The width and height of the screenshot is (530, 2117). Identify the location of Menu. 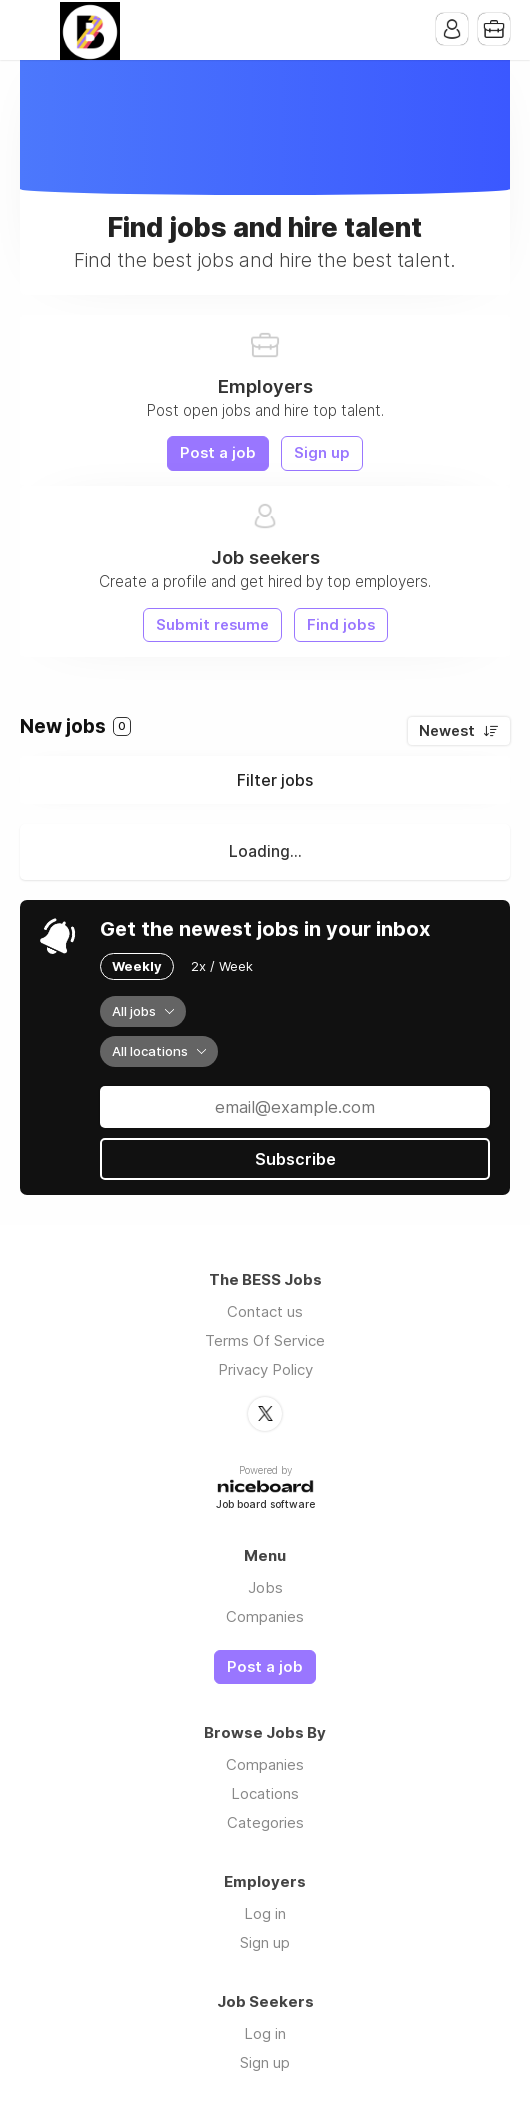
(35, 30).